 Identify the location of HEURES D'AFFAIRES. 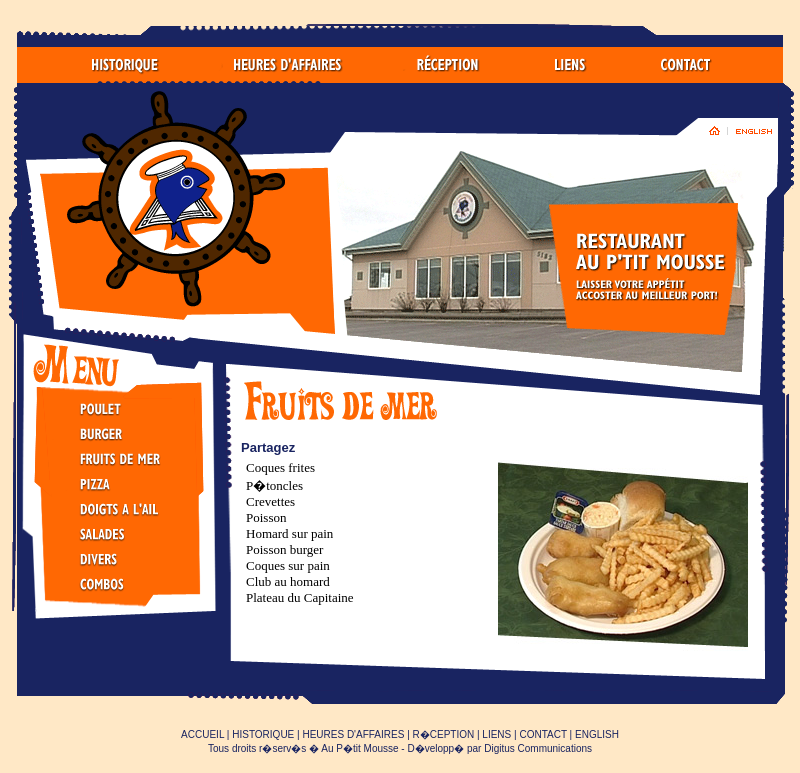
(353, 734).